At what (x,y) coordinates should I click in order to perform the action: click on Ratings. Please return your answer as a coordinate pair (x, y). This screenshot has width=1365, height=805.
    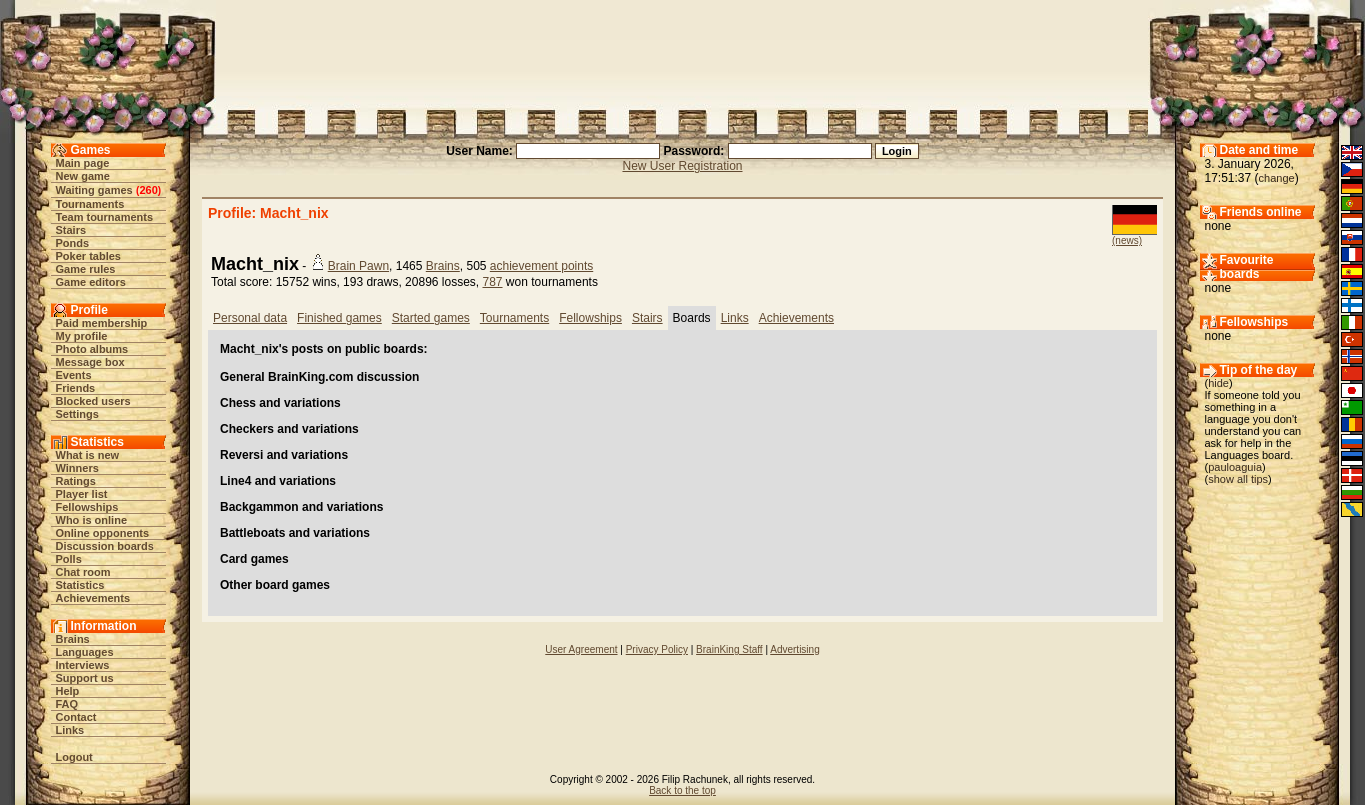
    Looking at the image, I should click on (76, 481).